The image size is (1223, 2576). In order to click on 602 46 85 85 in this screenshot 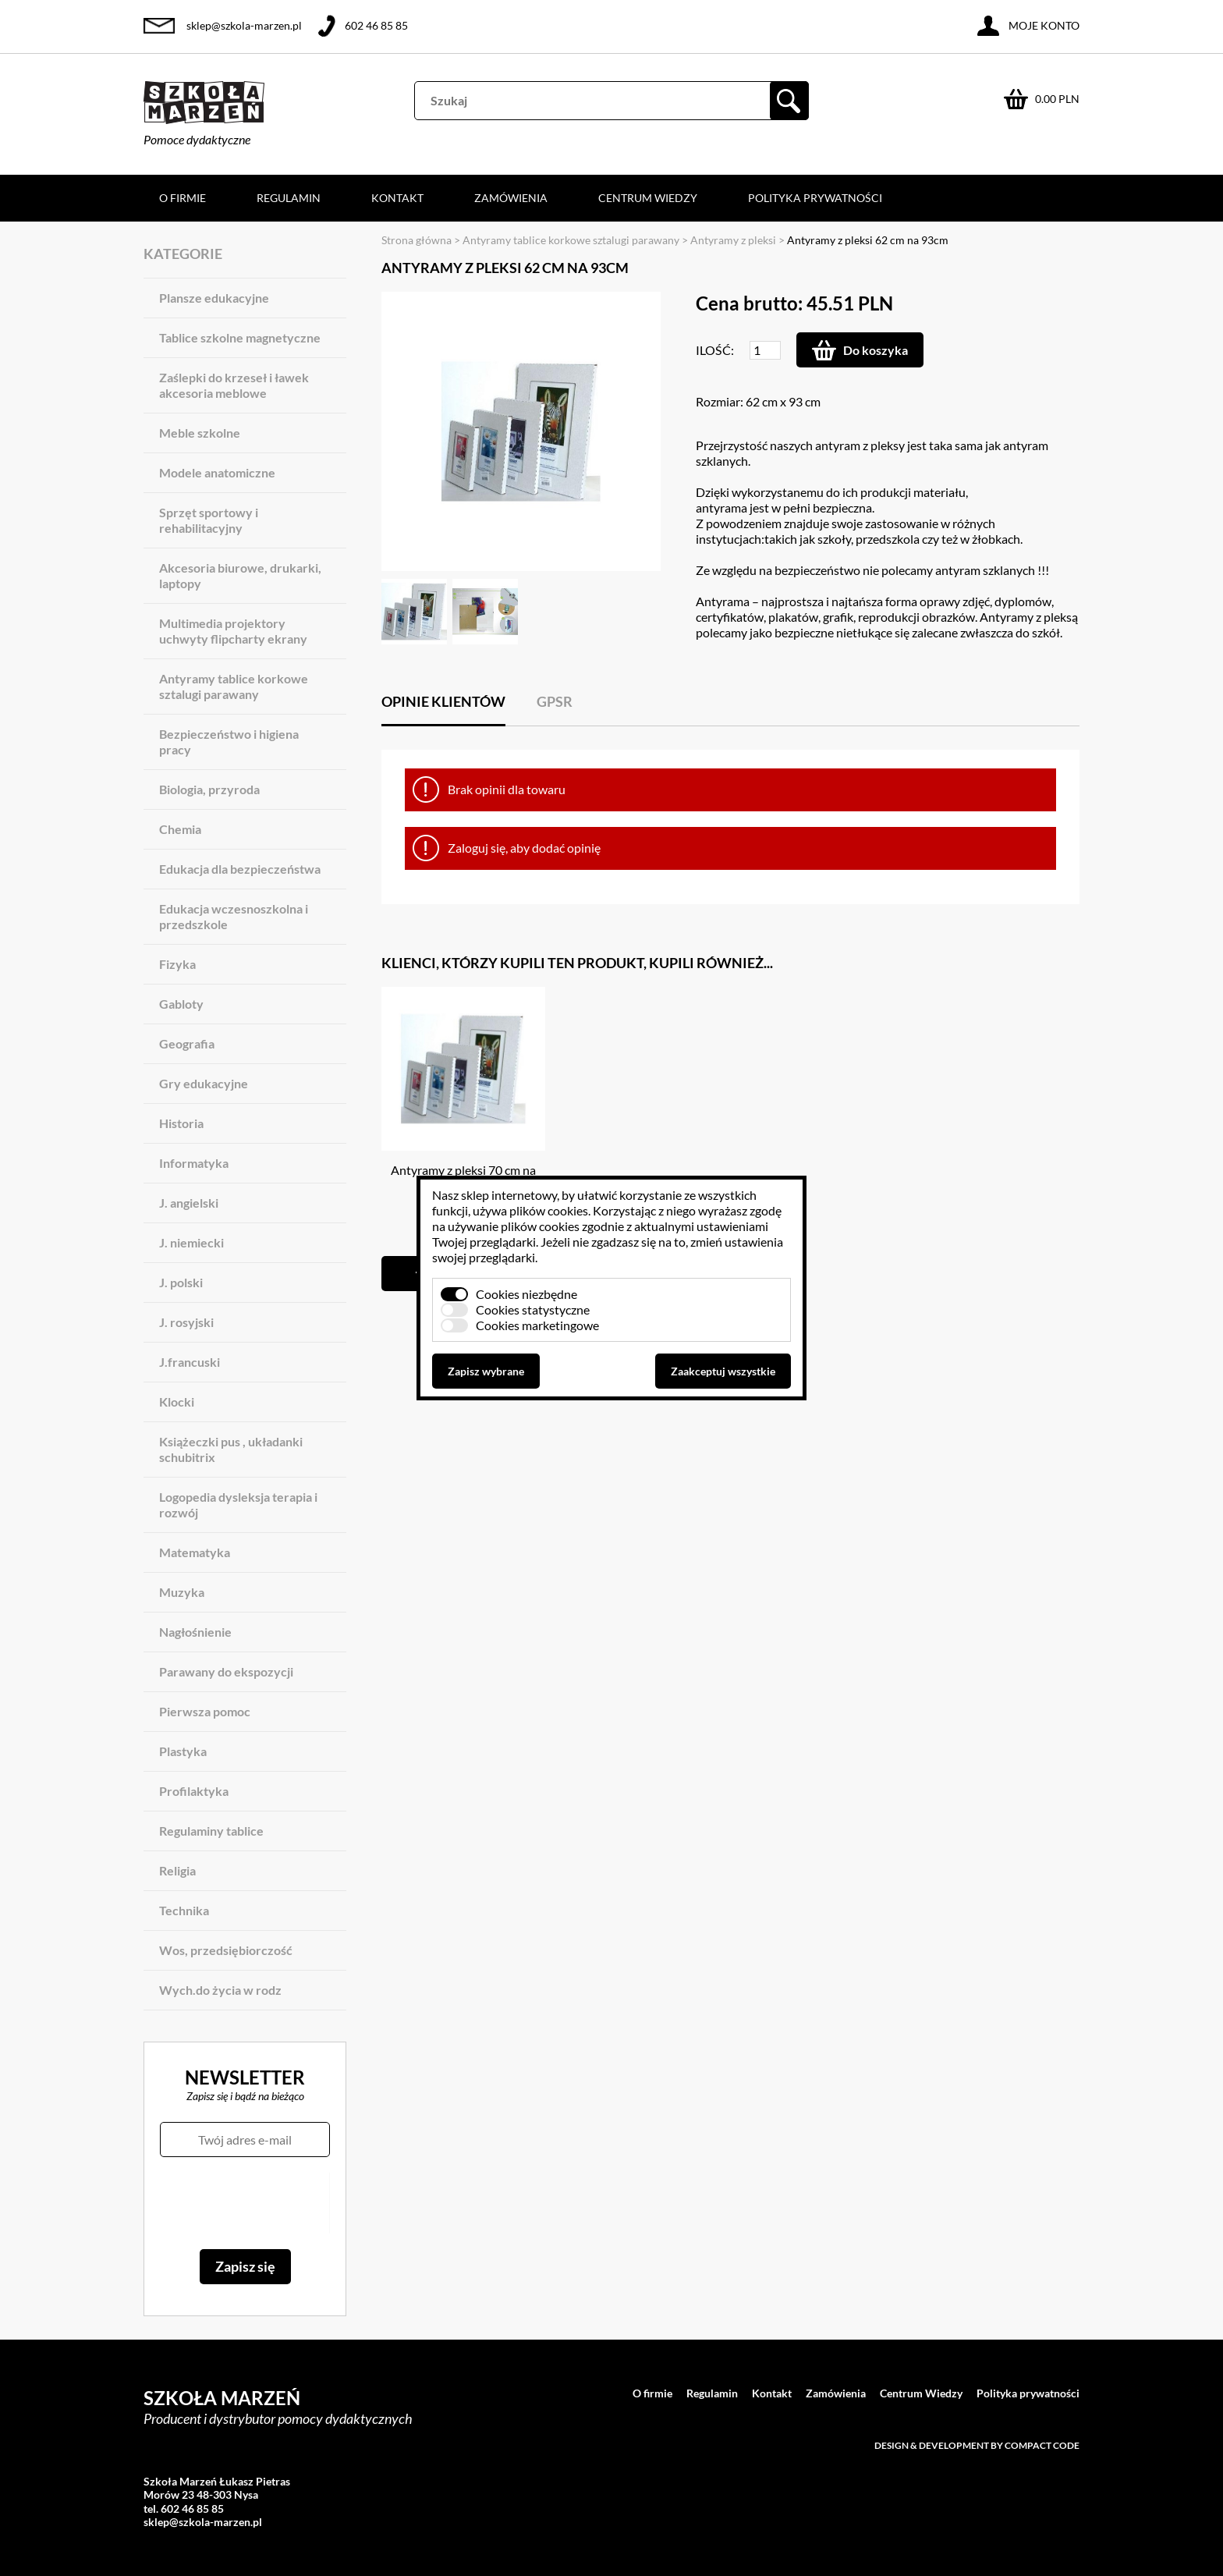, I will do `click(376, 25)`.